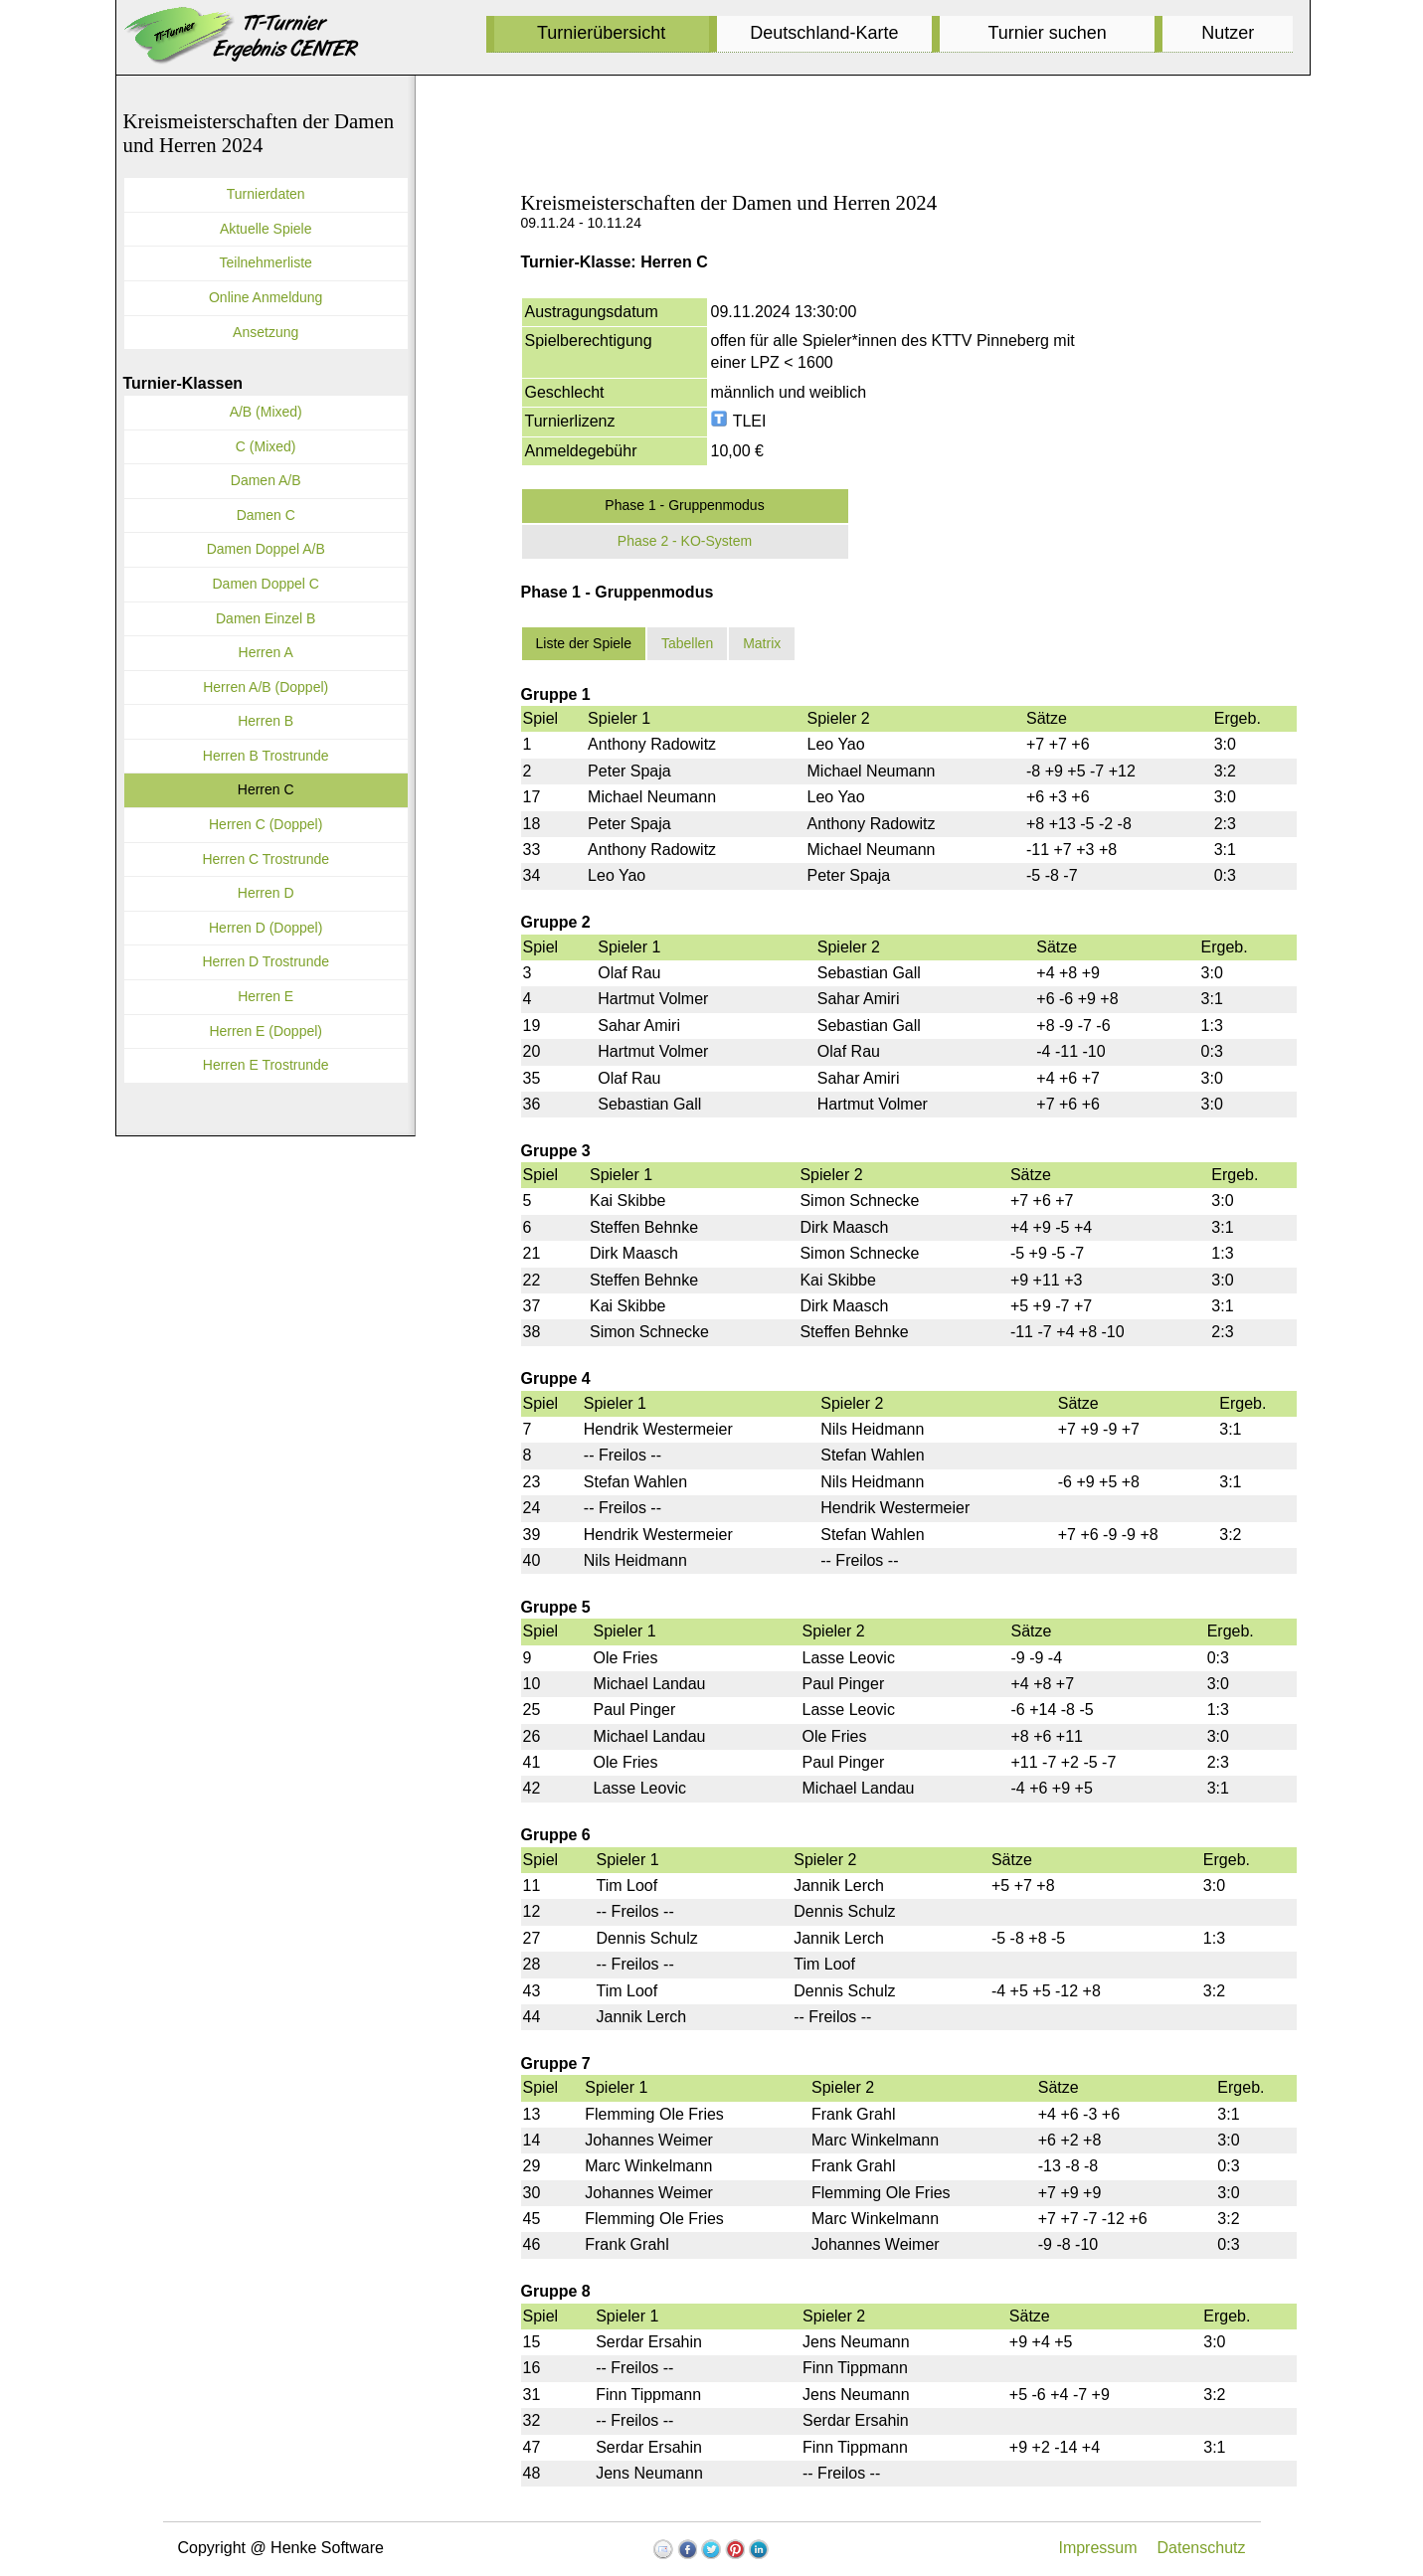  I want to click on Online Anmeldung, so click(265, 297).